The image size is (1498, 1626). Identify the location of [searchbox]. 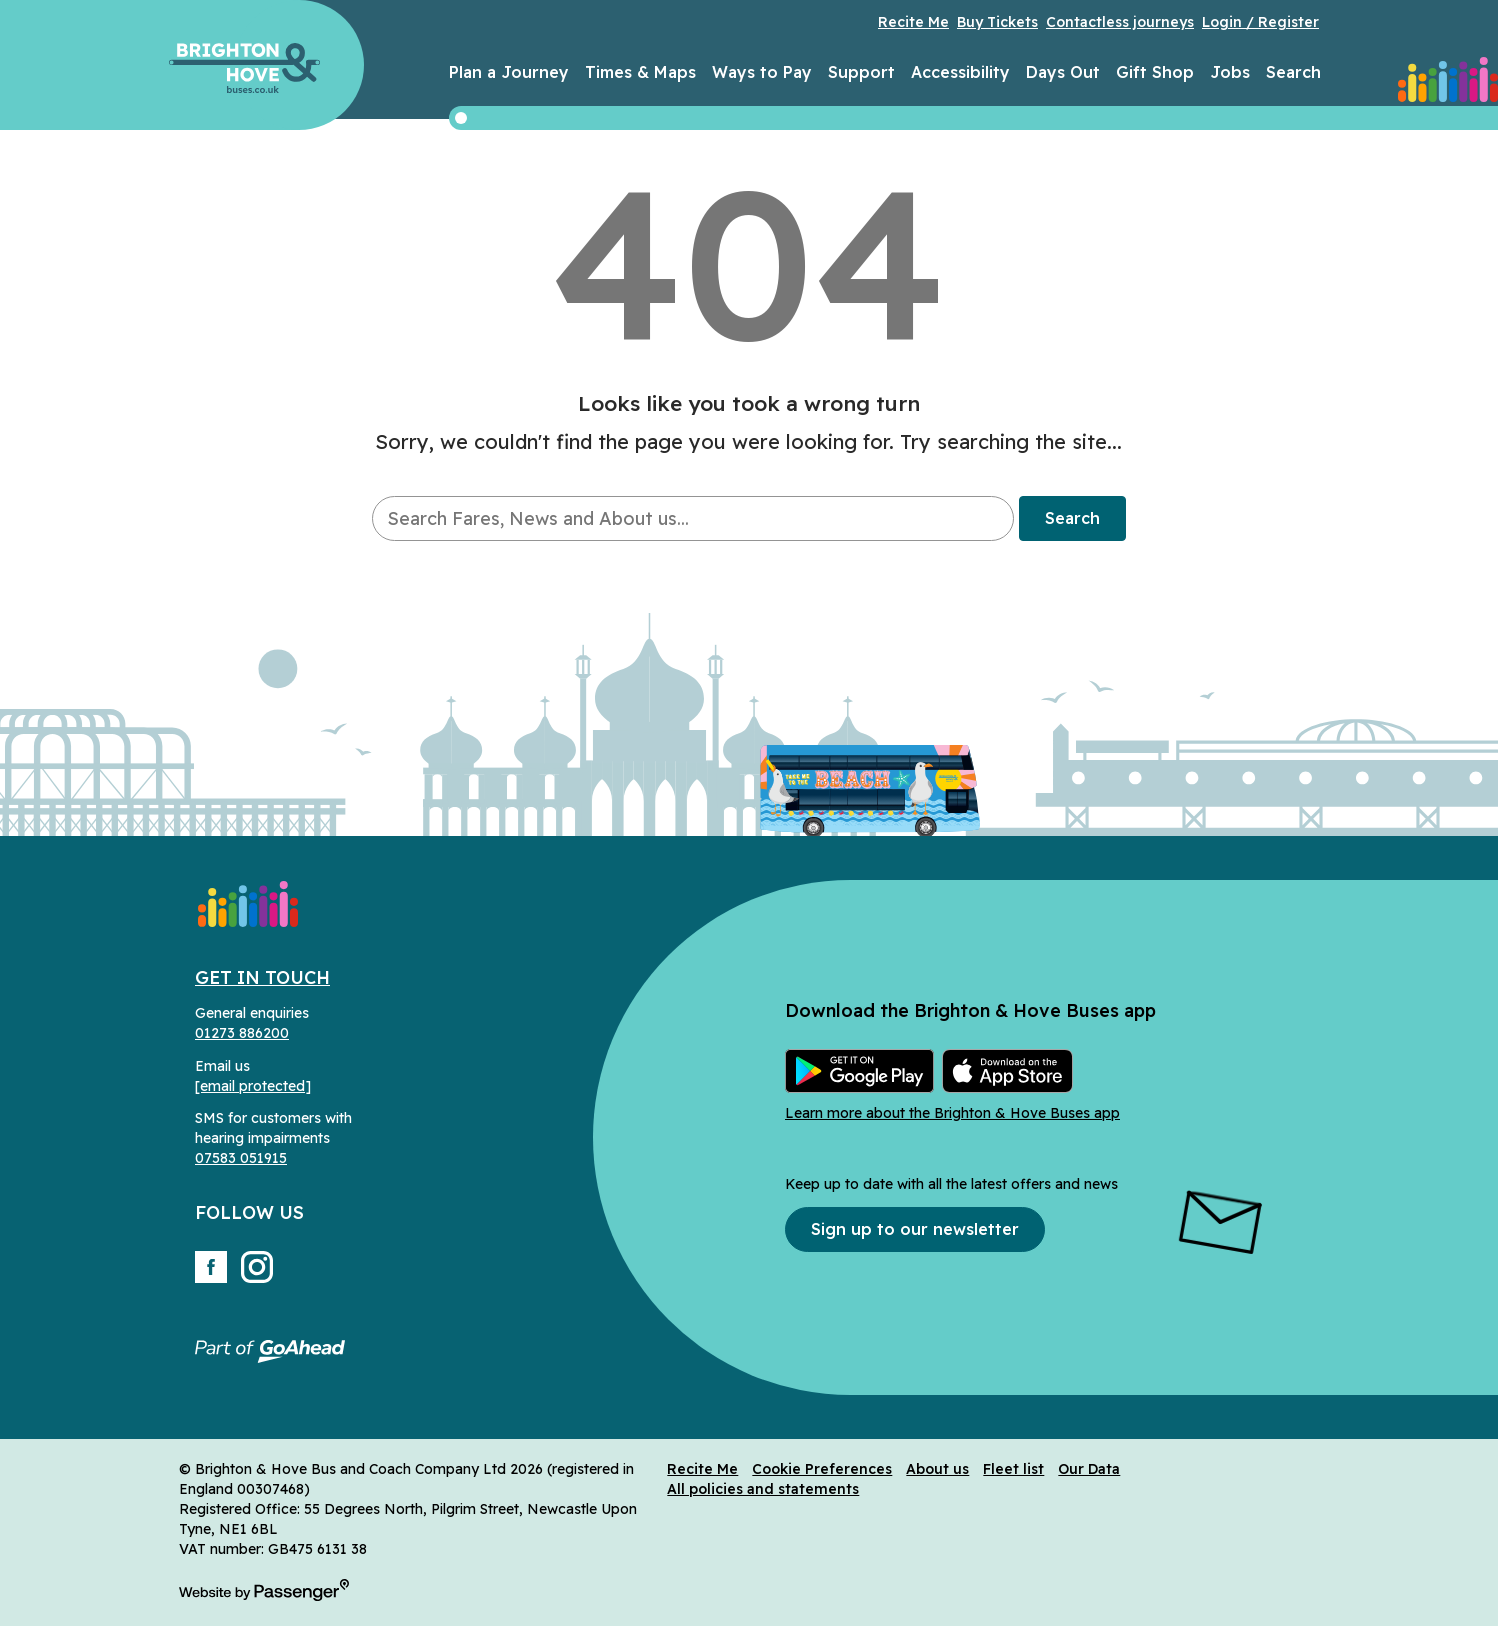
(692, 518).